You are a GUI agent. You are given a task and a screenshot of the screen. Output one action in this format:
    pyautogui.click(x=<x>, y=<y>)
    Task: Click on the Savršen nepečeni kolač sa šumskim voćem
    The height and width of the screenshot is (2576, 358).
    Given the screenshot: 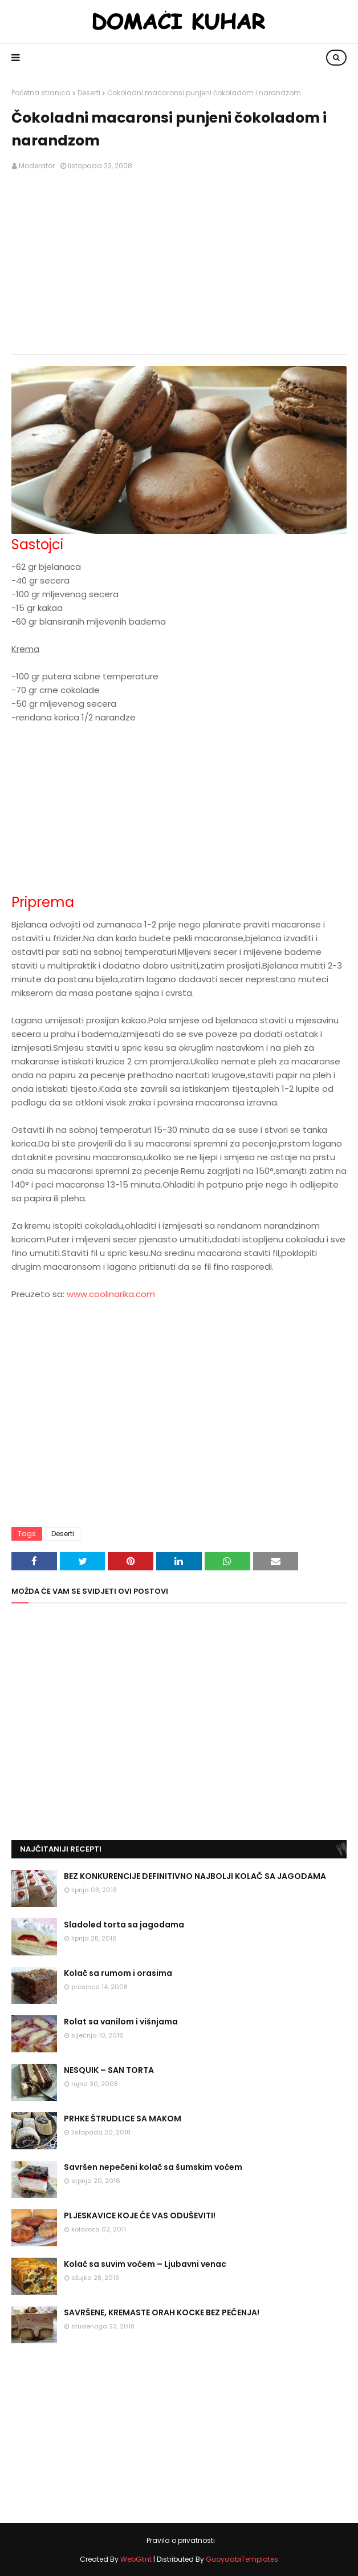 What is the action you would take?
    pyautogui.click(x=153, y=2167)
    